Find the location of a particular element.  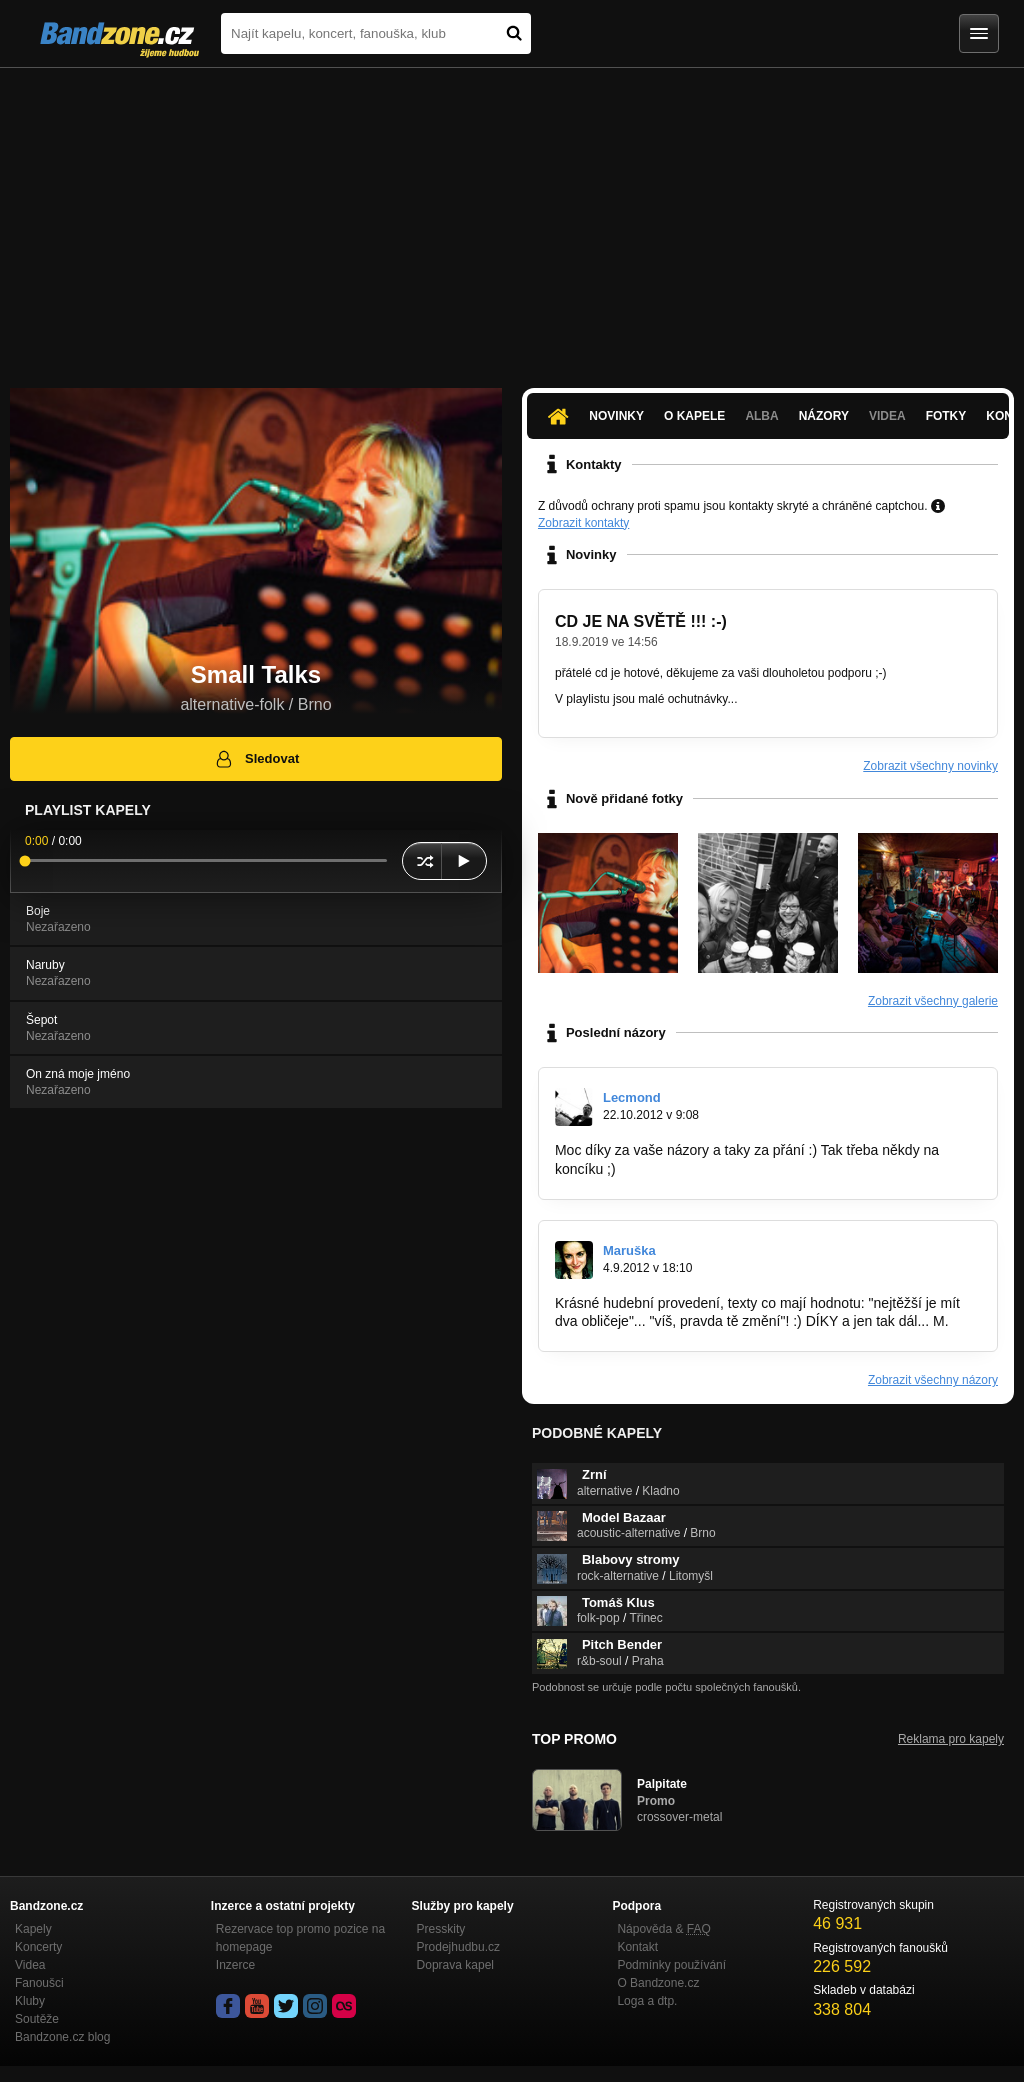

Zobrazit všechny novinky is located at coordinates (930, 766).